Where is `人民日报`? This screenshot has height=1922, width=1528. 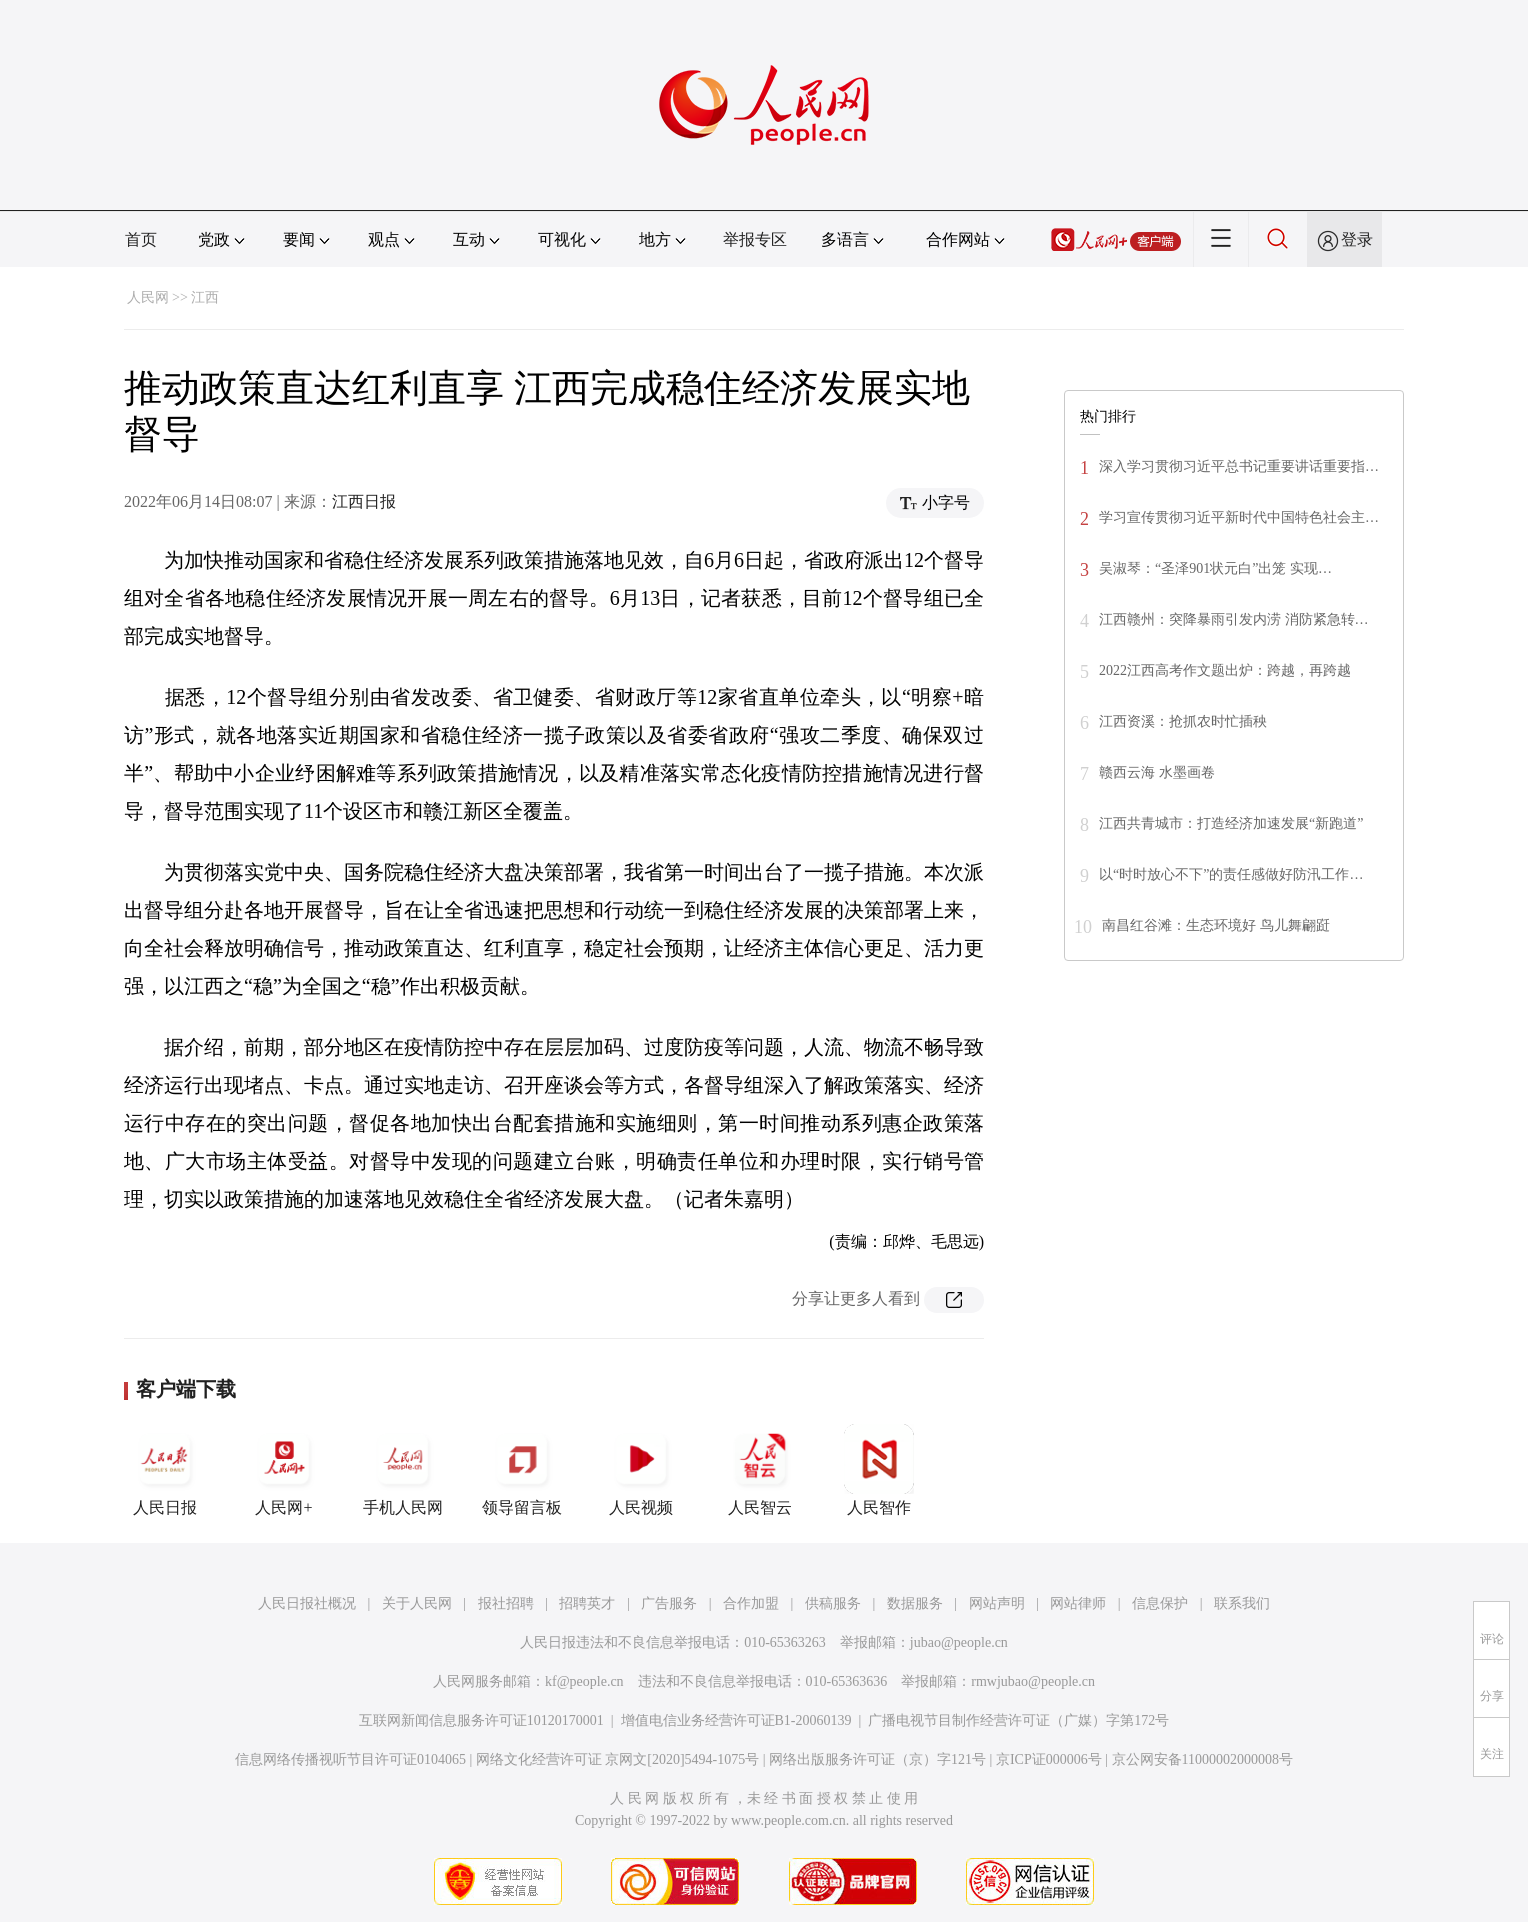
人民日报 is located at coordinates (165, 1470).